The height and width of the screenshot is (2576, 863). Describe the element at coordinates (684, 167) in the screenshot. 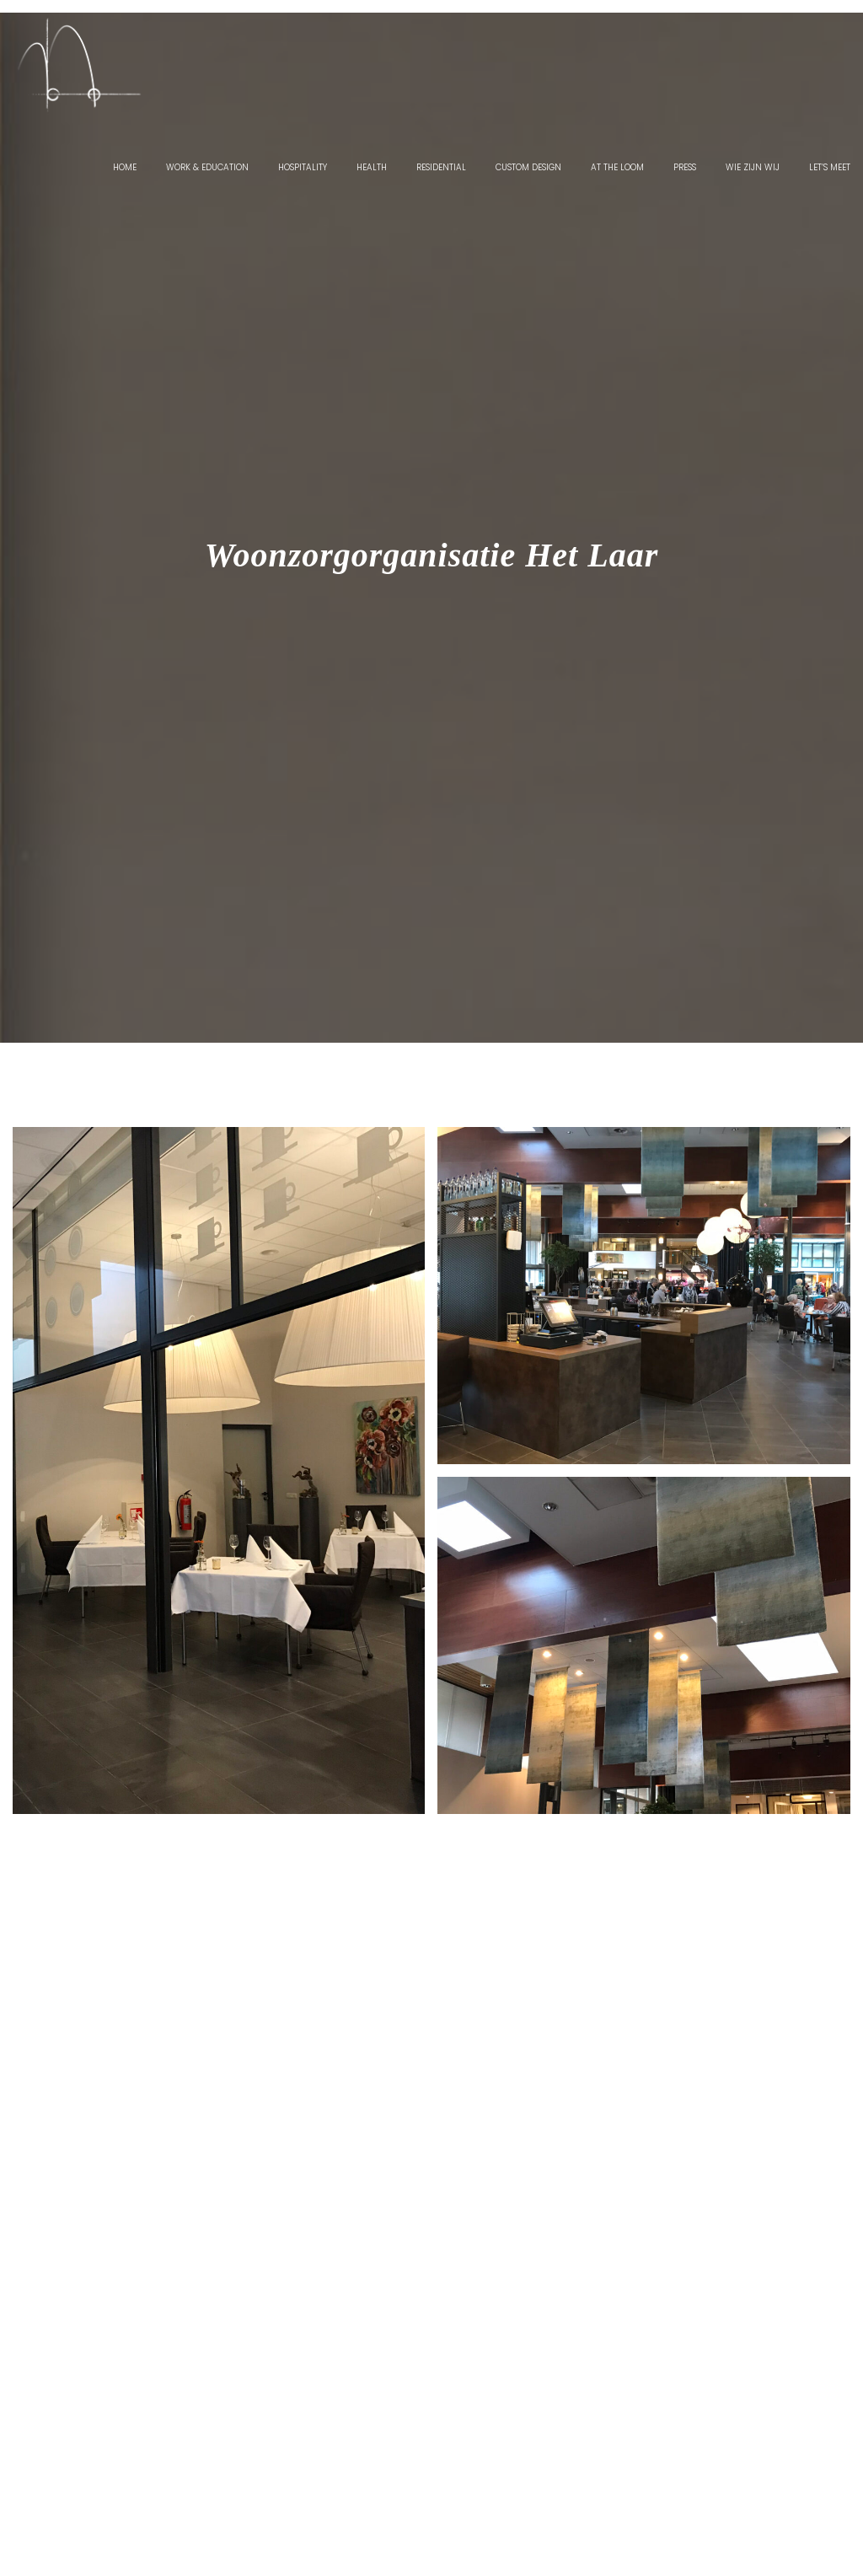

I see `Press` at that location.